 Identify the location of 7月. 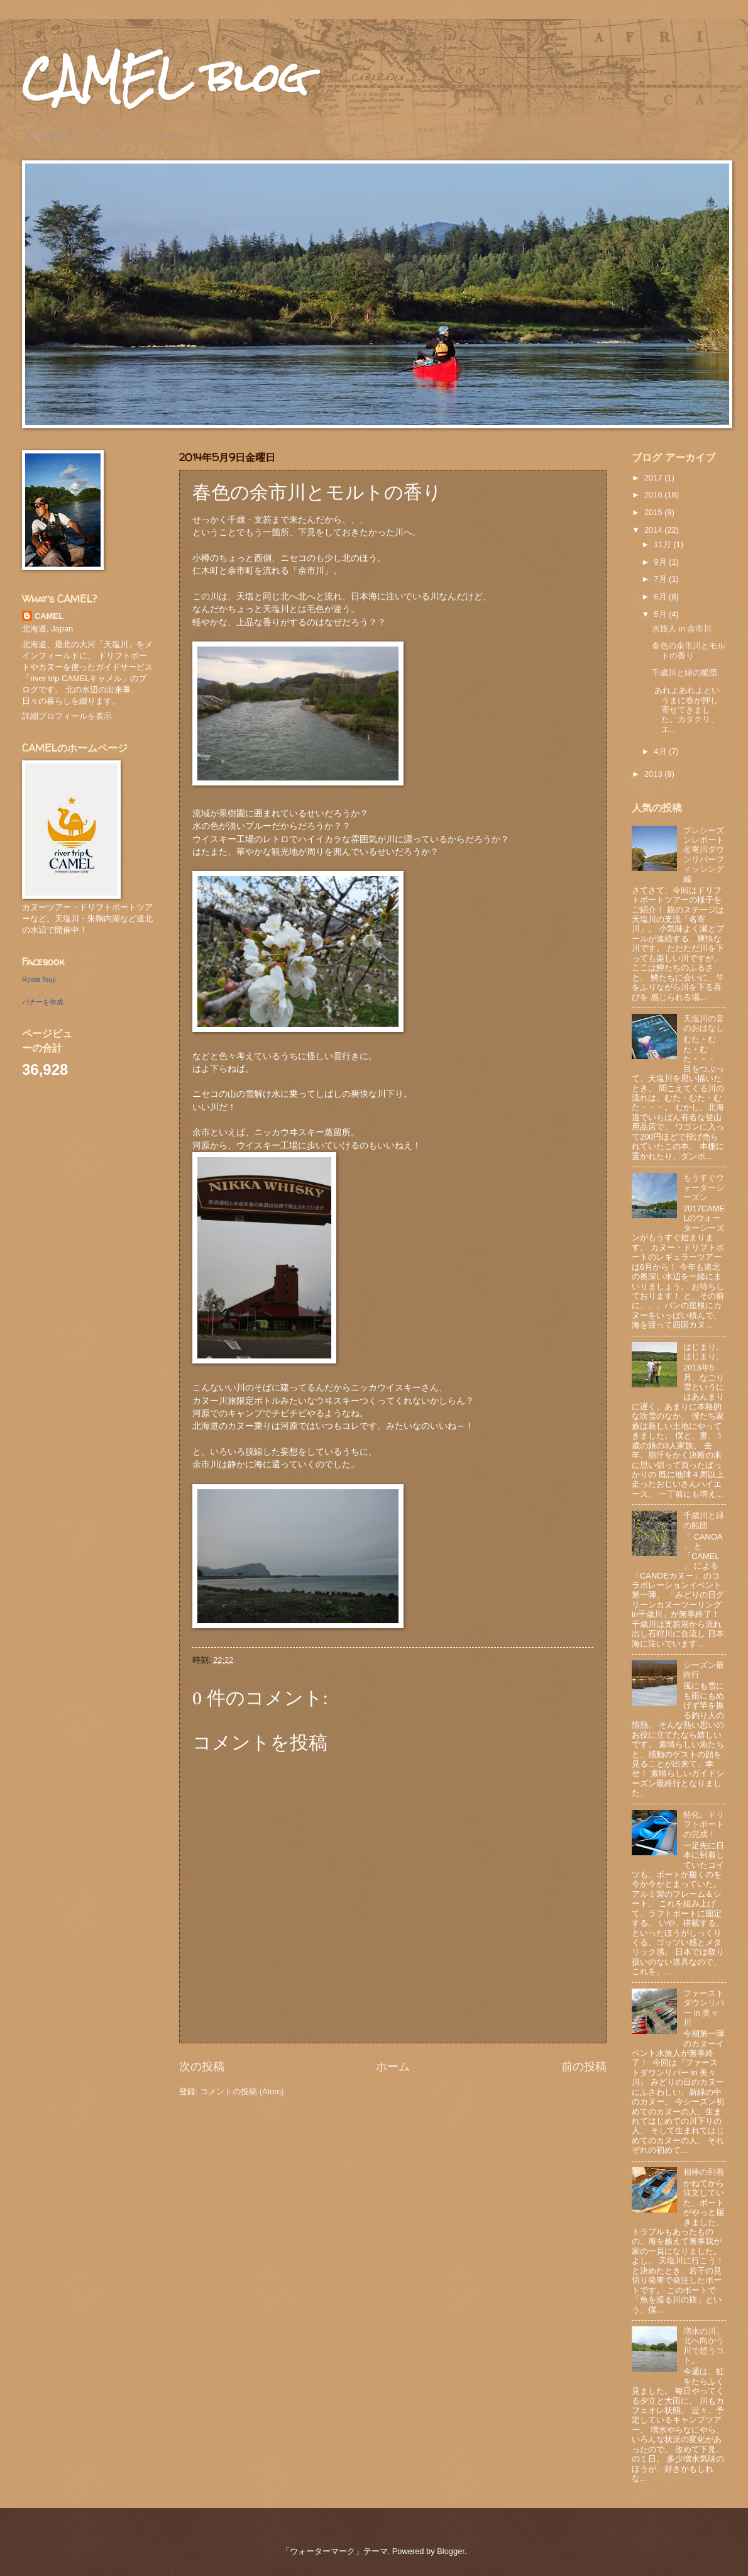
(661, 579).